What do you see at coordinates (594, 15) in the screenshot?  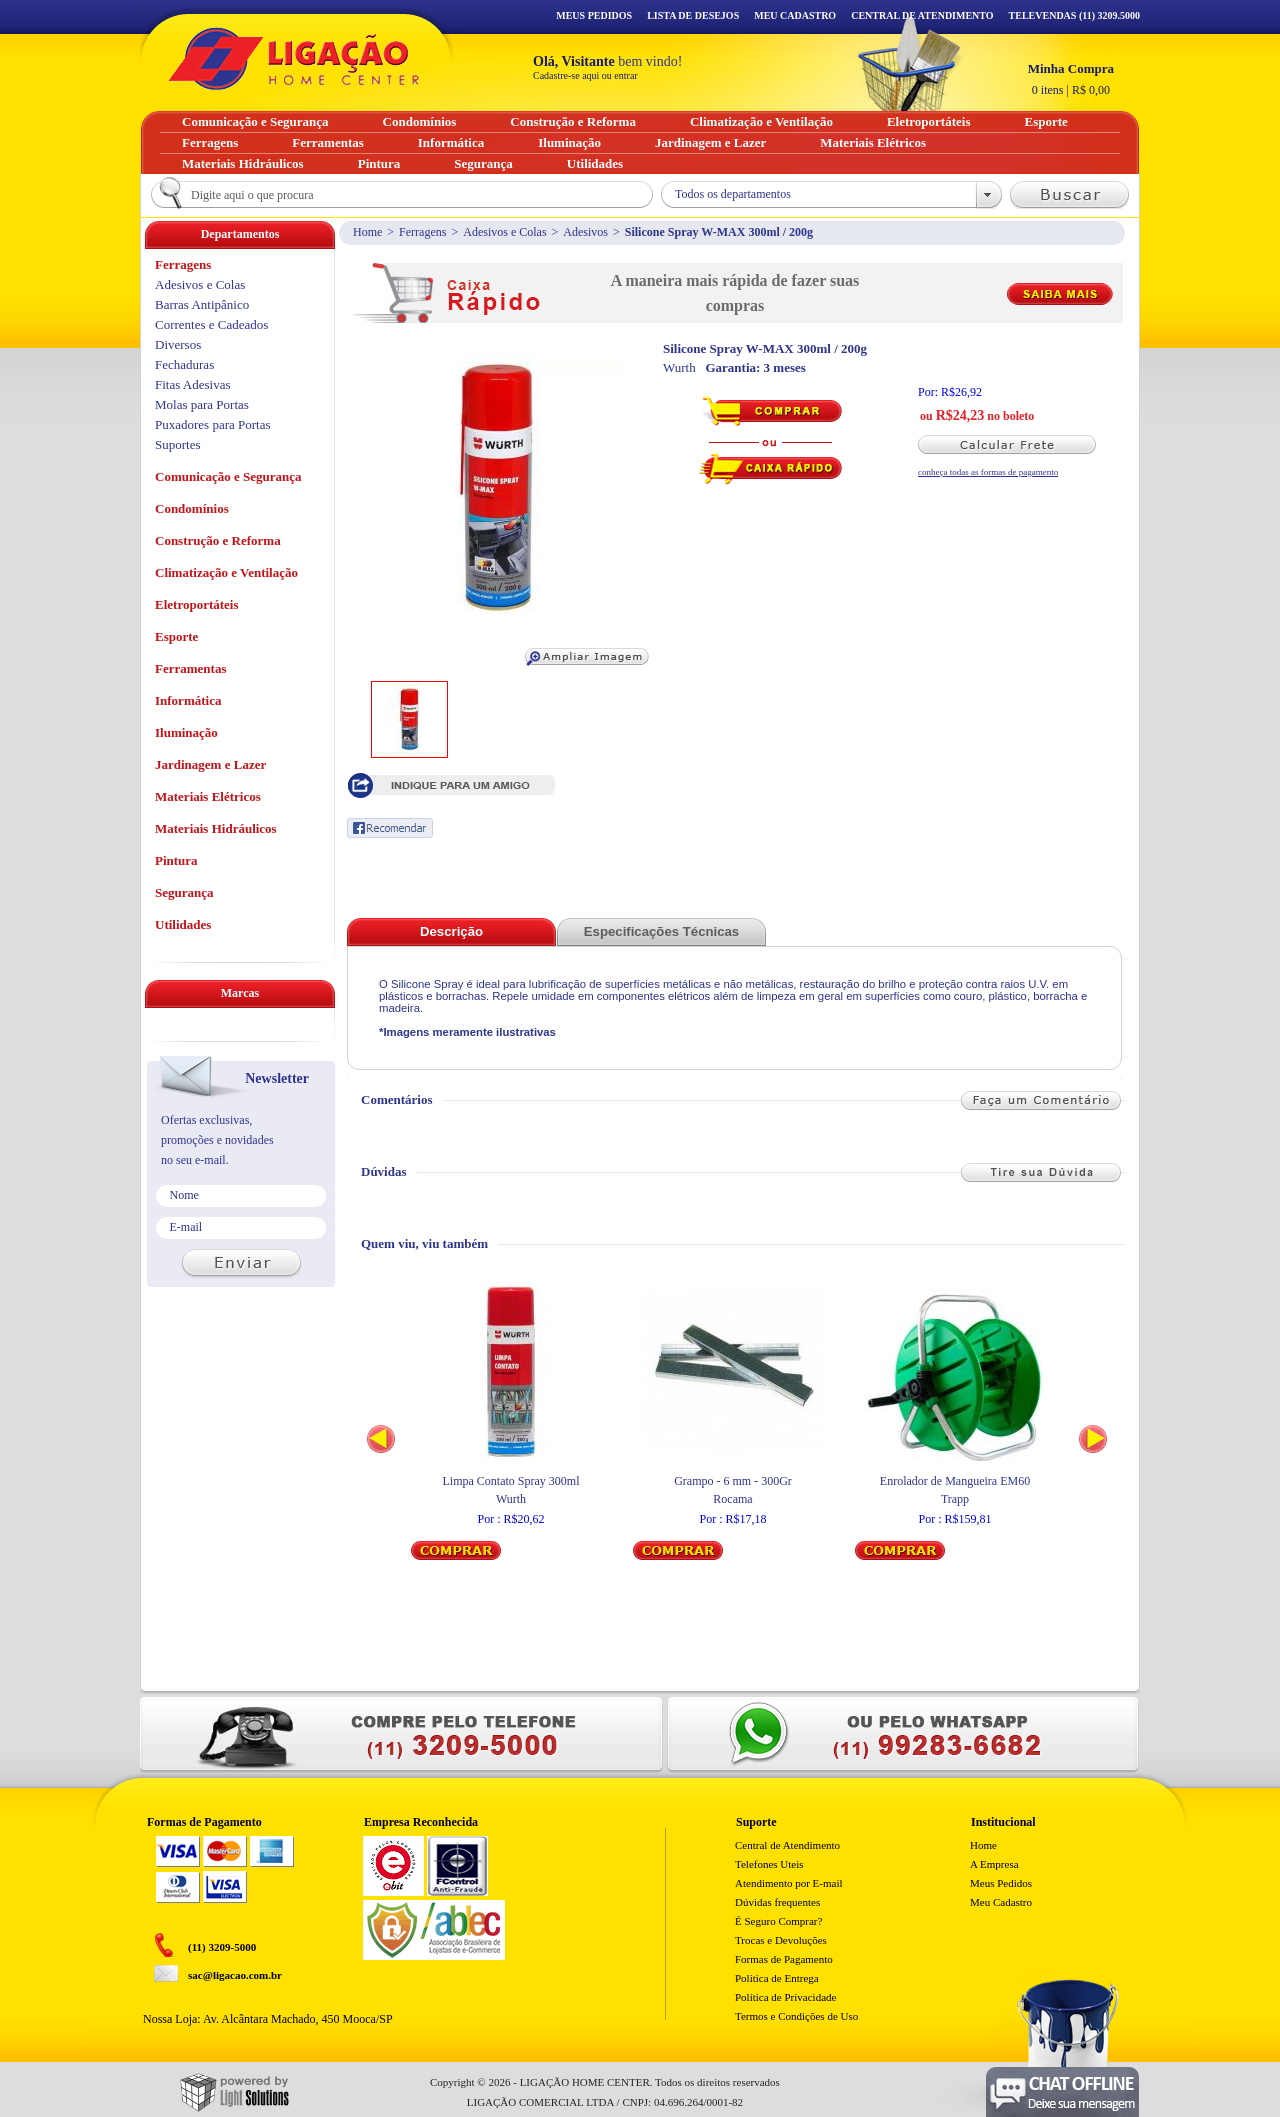 I see `Meus Pedidos` at bounding box center [594, 15].